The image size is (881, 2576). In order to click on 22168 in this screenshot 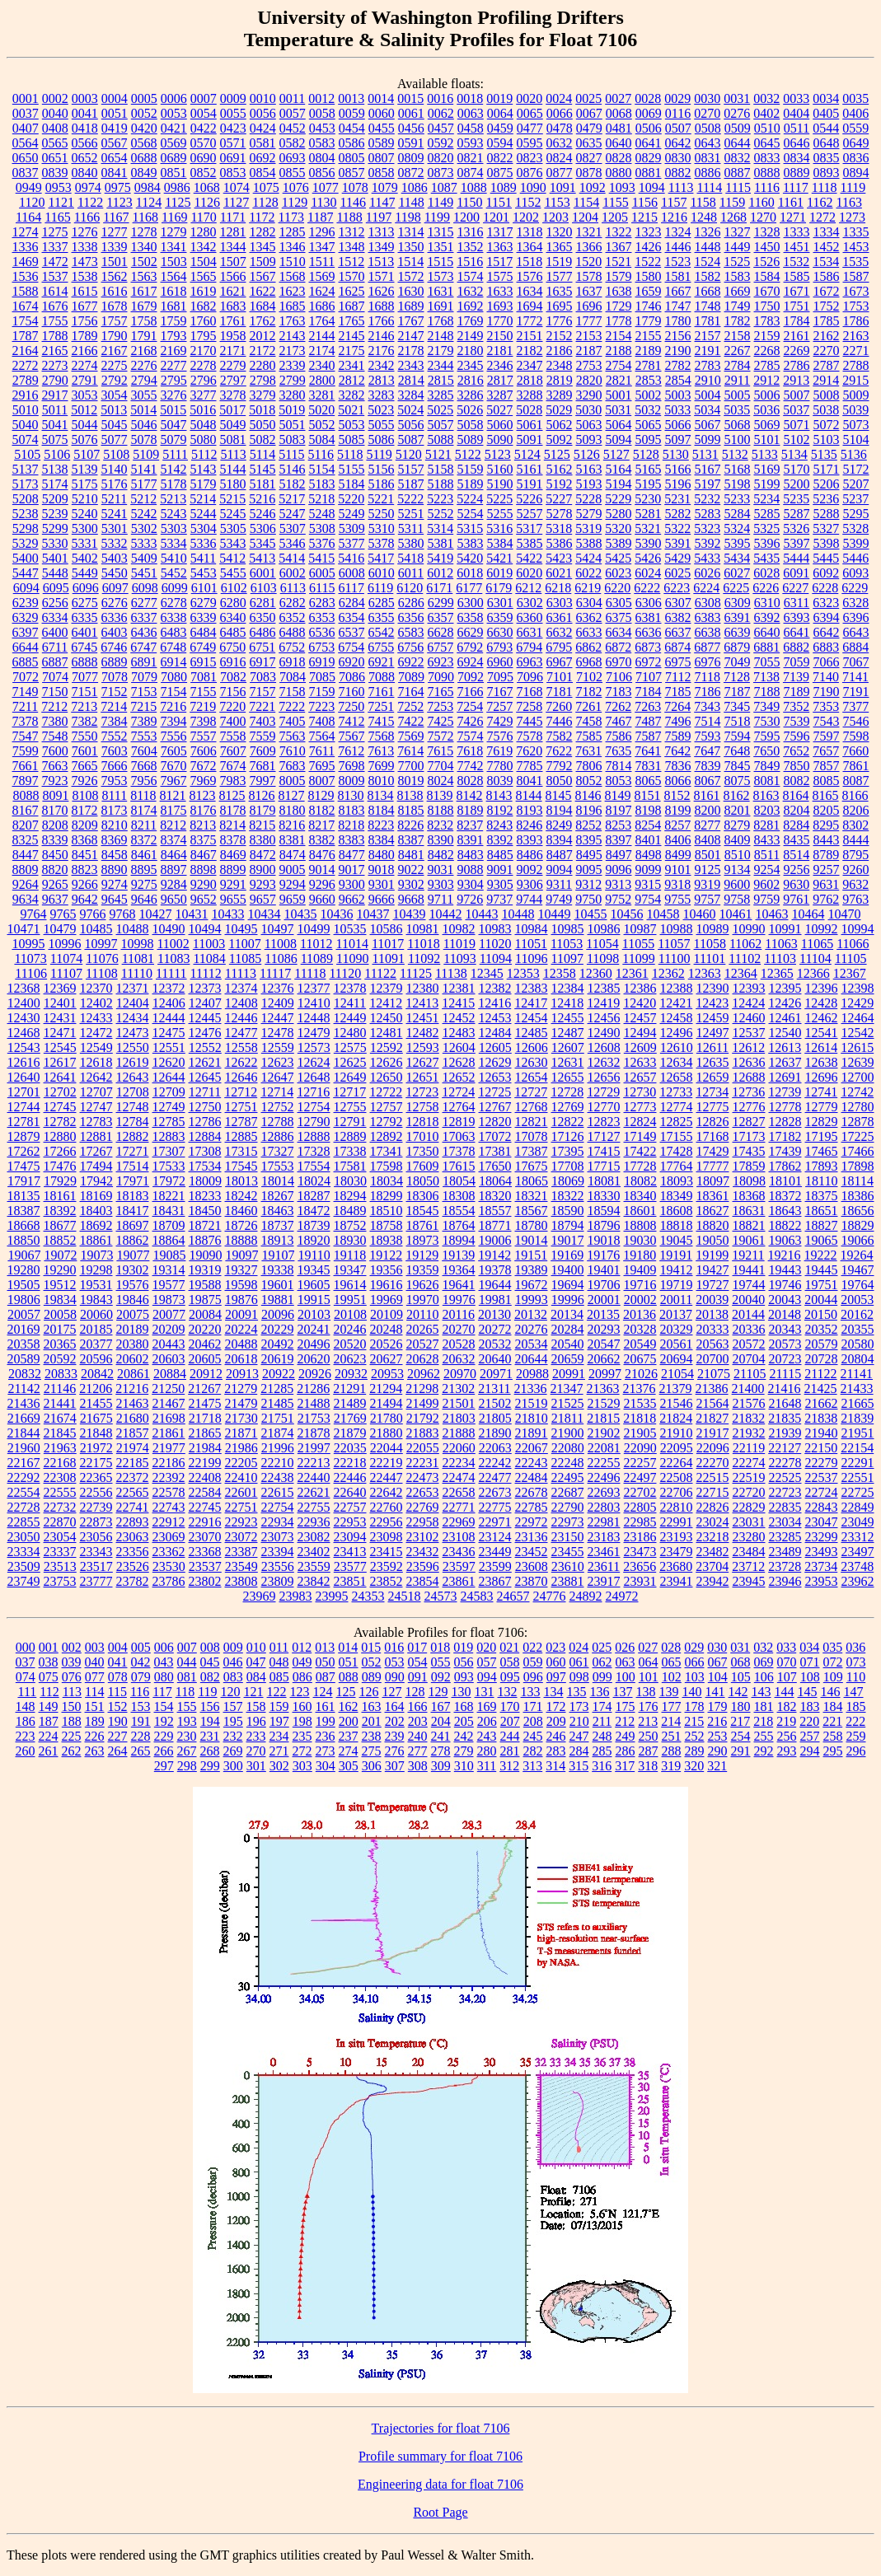, I will do `click(60, 1463)`.